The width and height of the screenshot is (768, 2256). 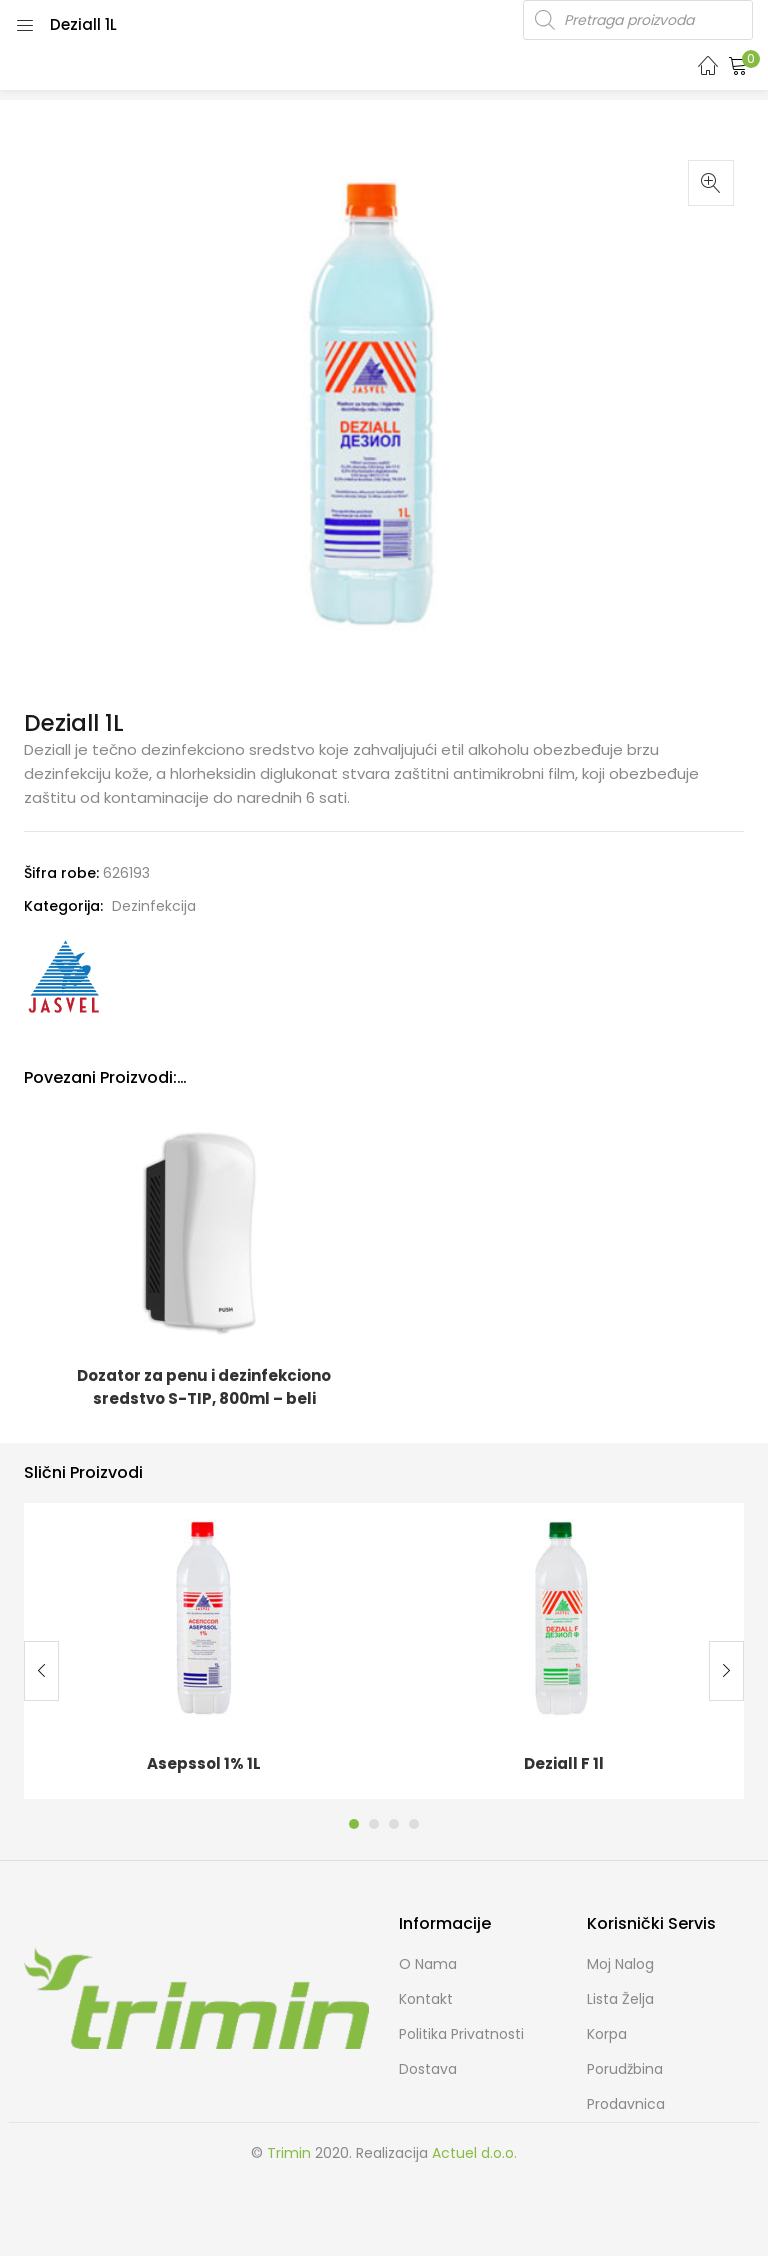 I want to click on Dezinfekcija, so click(x=154, y=906).